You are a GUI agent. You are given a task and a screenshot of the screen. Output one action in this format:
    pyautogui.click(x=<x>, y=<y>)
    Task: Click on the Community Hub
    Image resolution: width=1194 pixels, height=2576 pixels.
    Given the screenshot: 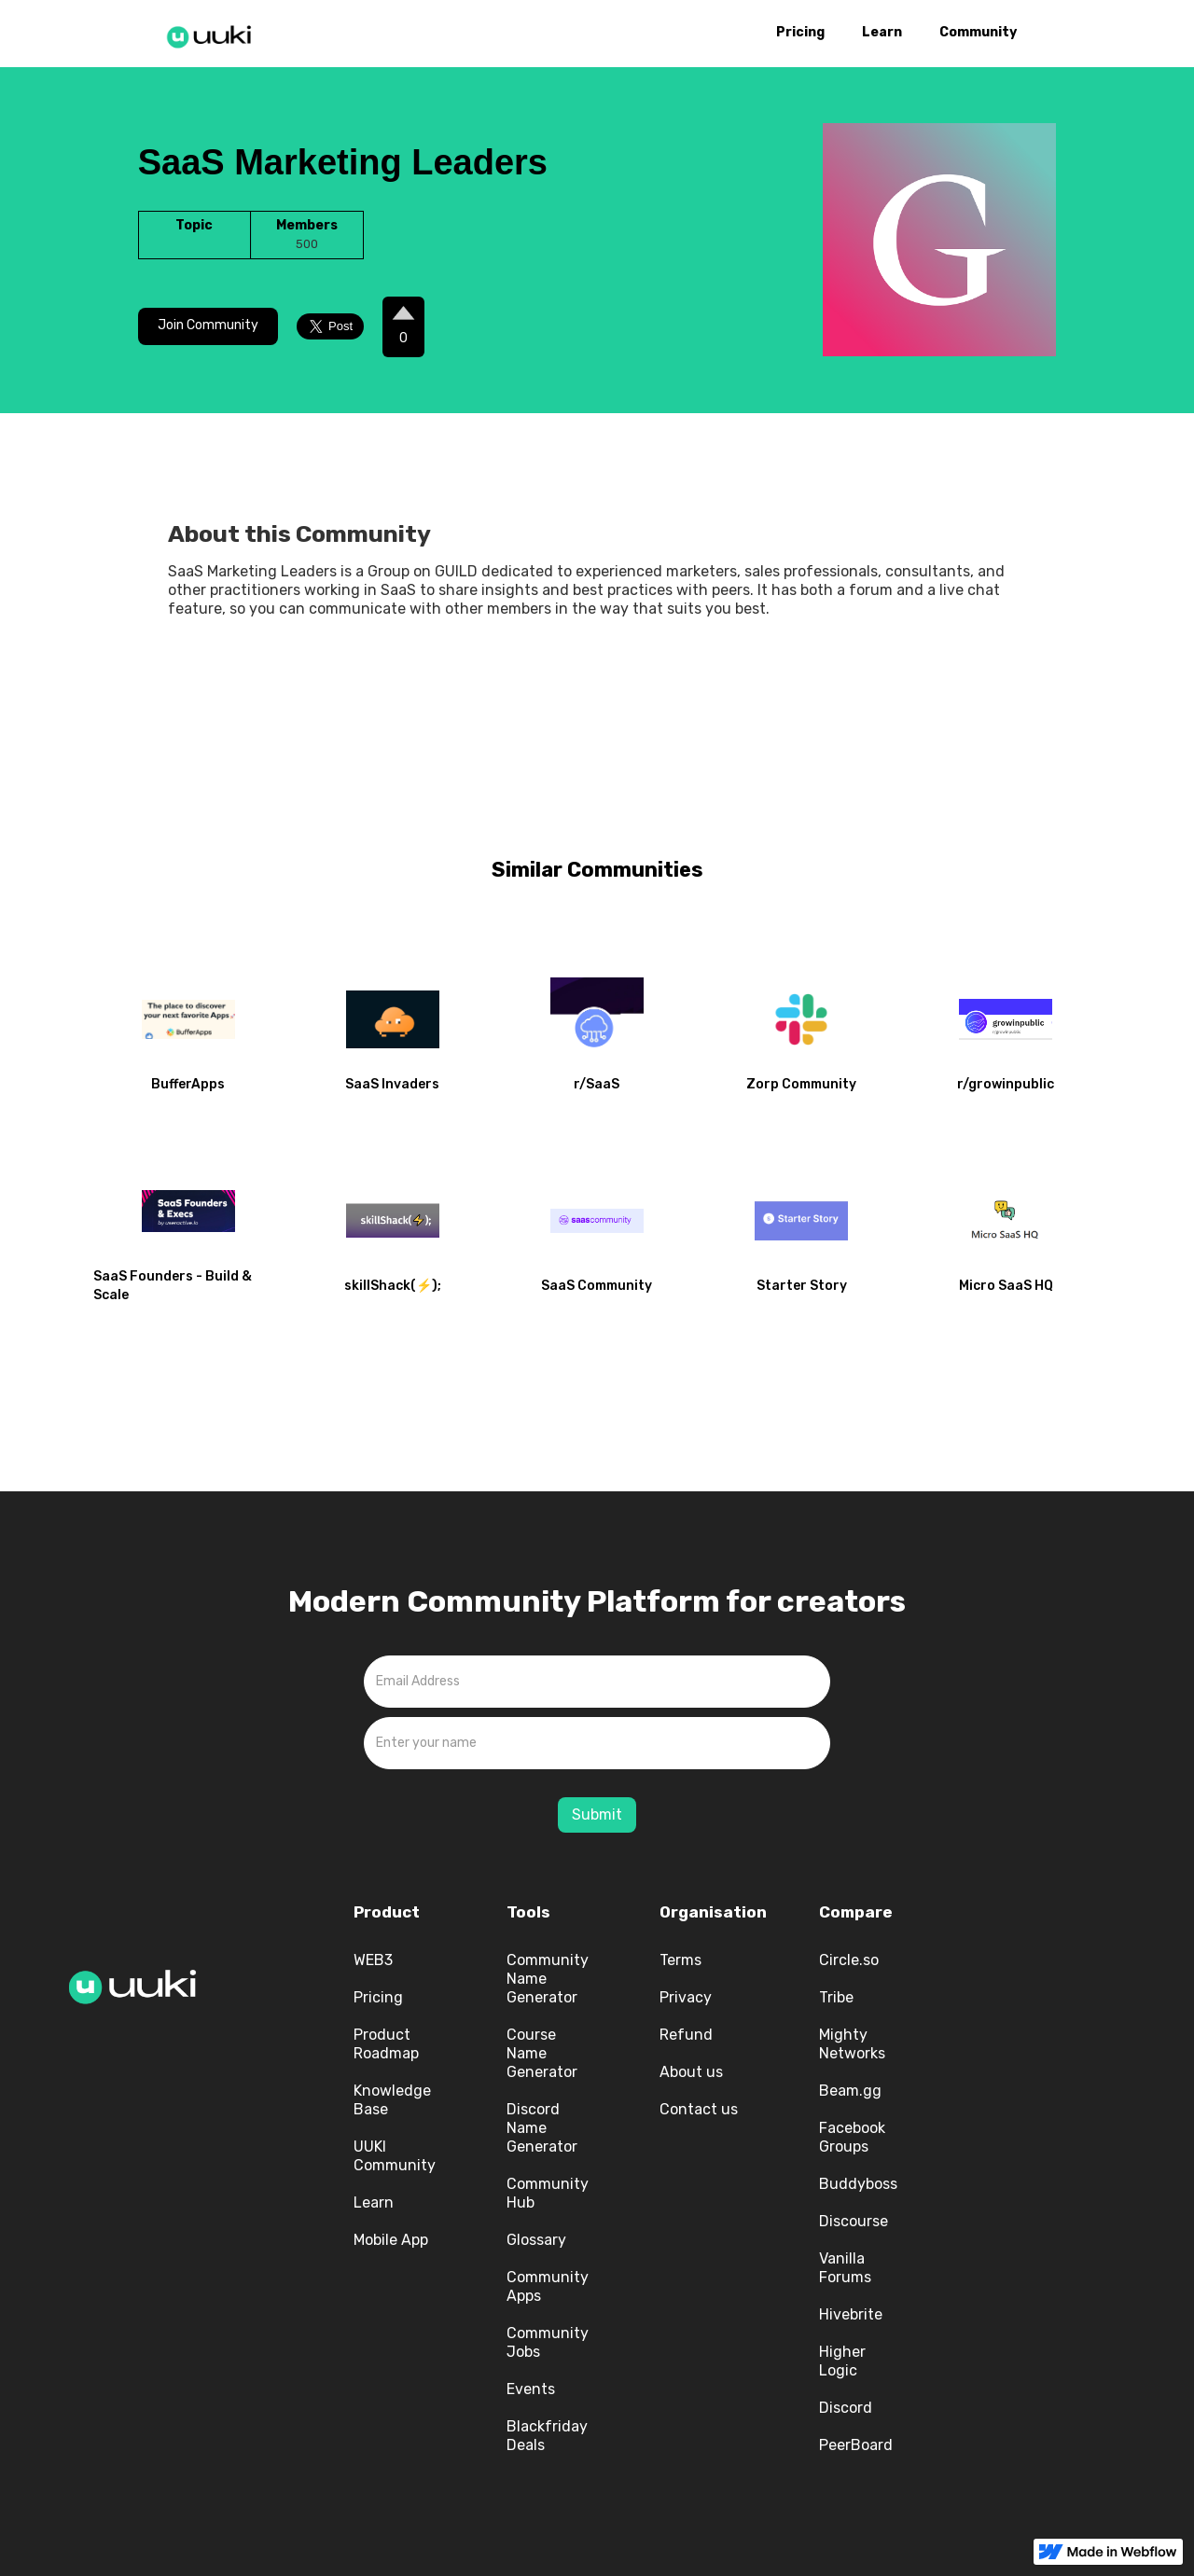 What is the action you would take?
    pyautogui.click(x=548, y=2193)
    